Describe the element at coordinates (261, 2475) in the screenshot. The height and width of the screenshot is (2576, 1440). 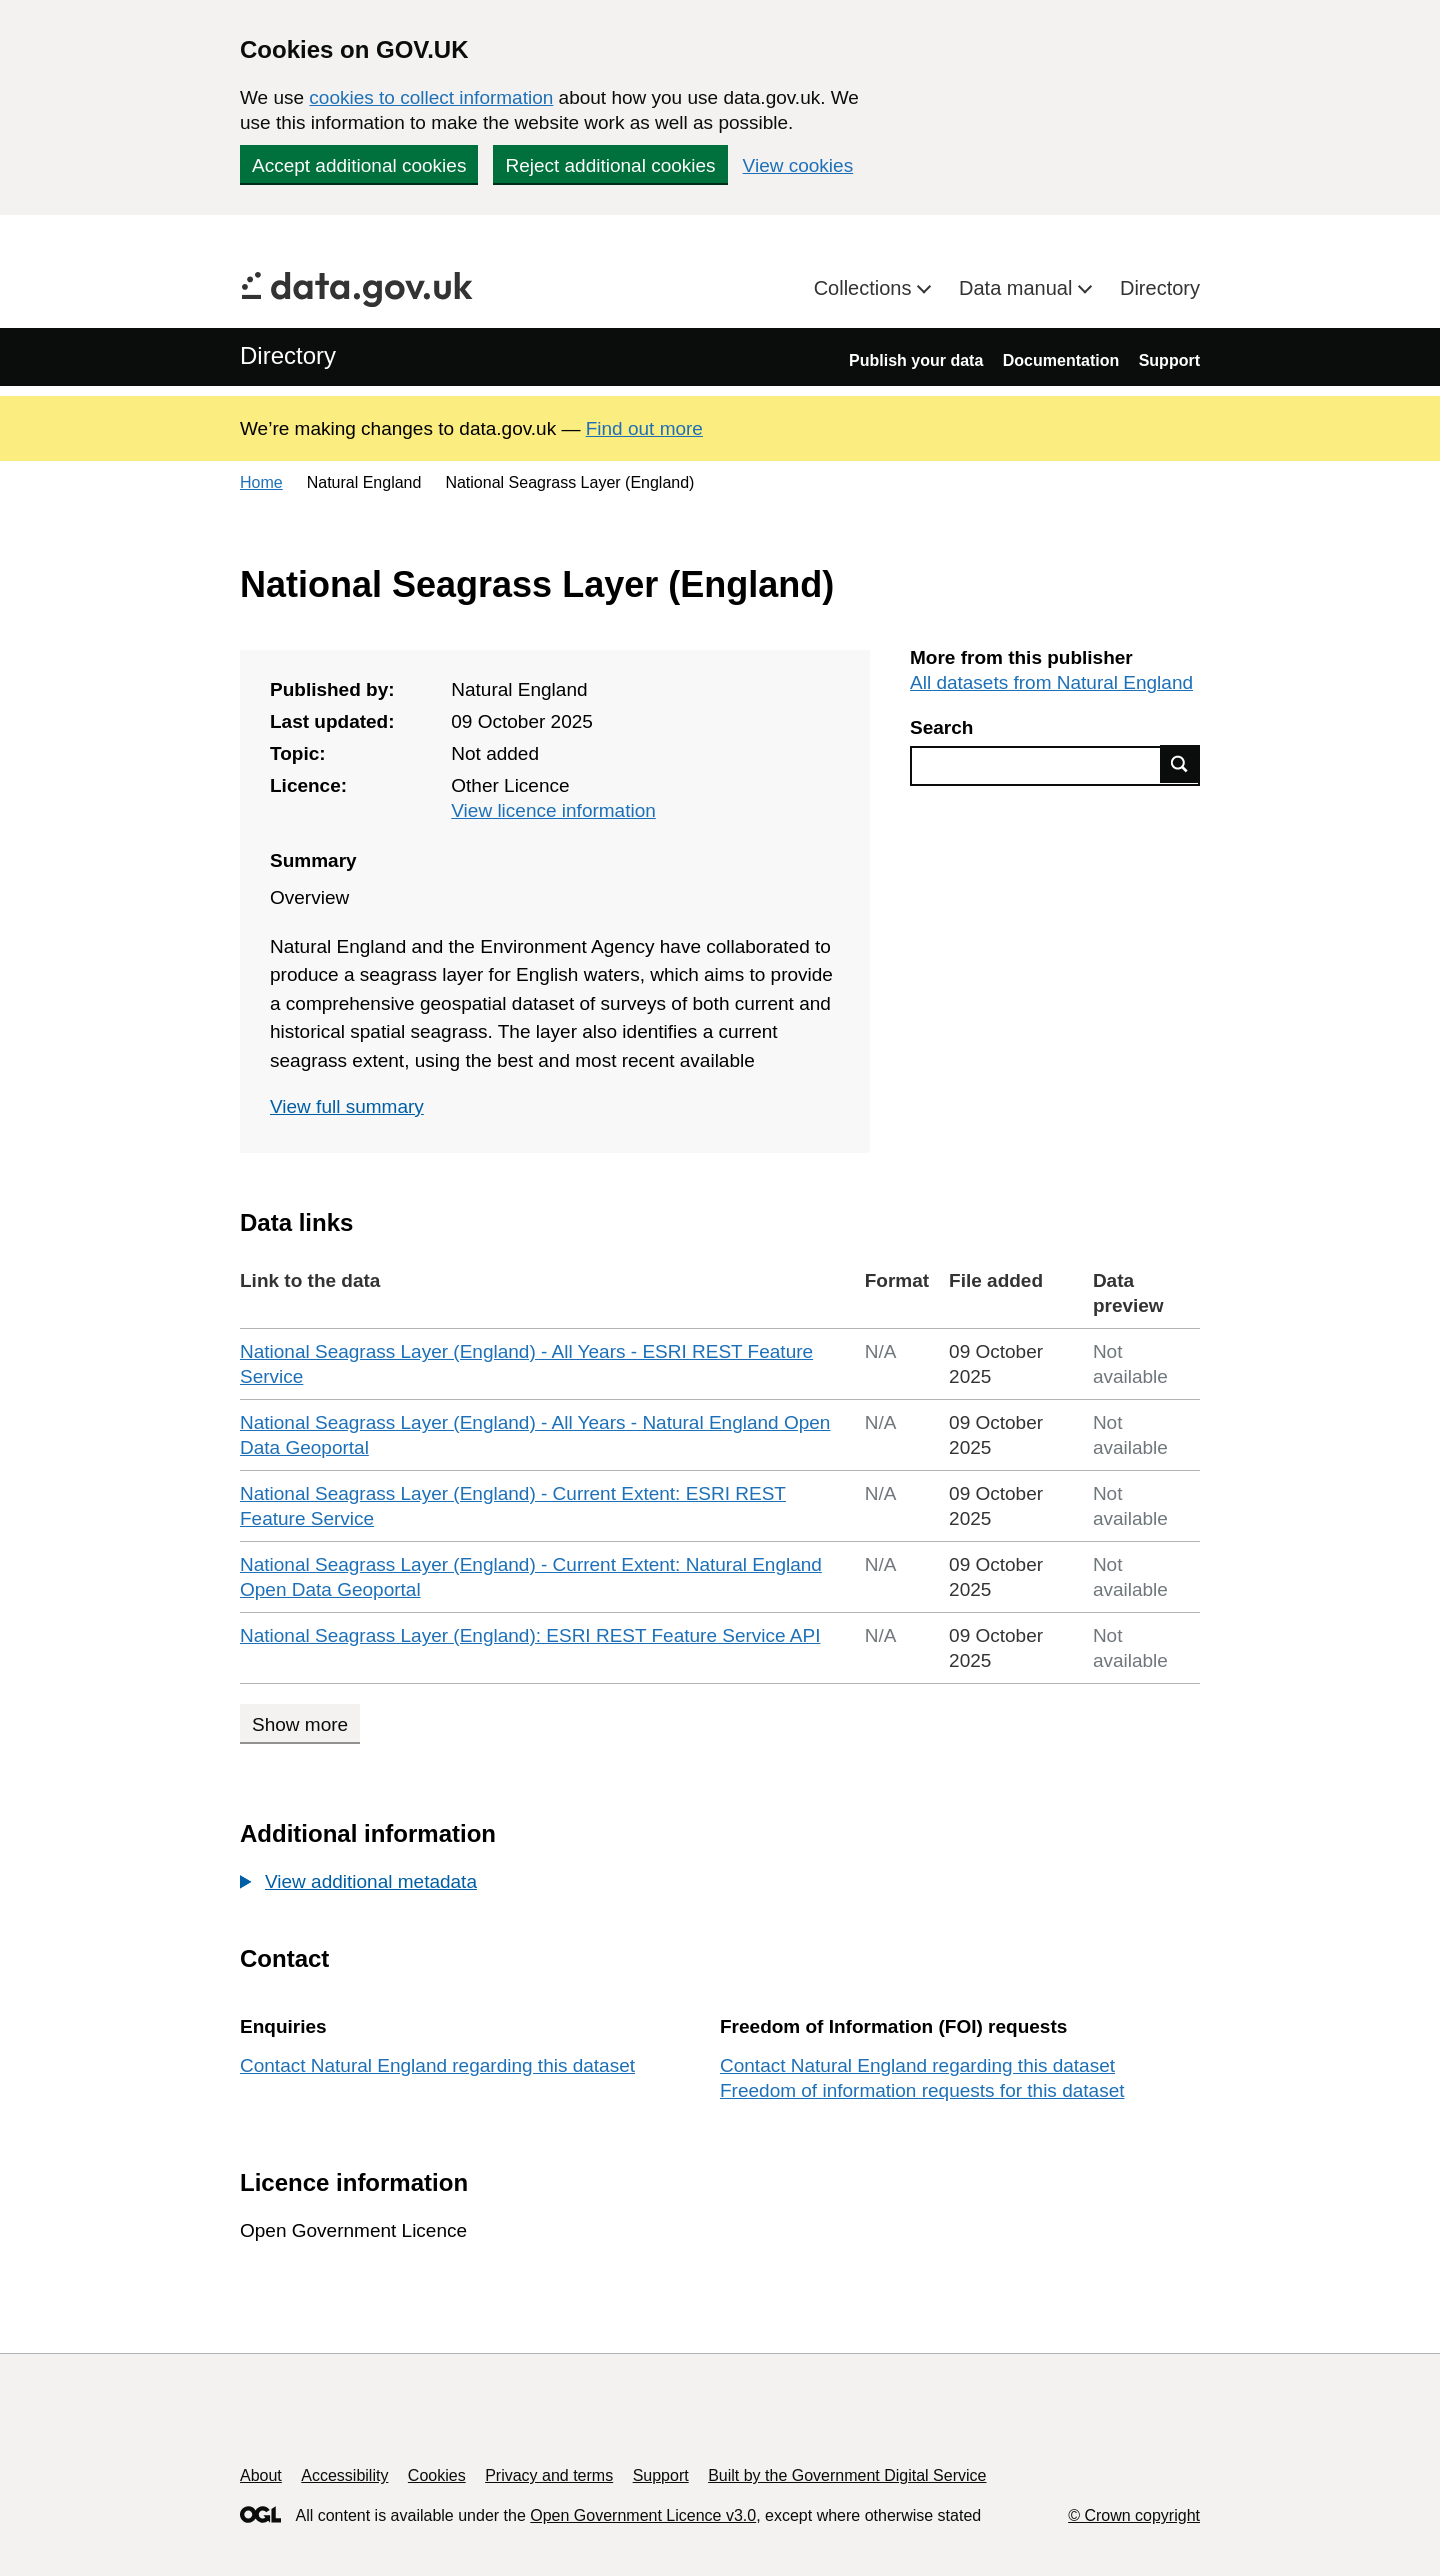
I see `About` at that location.